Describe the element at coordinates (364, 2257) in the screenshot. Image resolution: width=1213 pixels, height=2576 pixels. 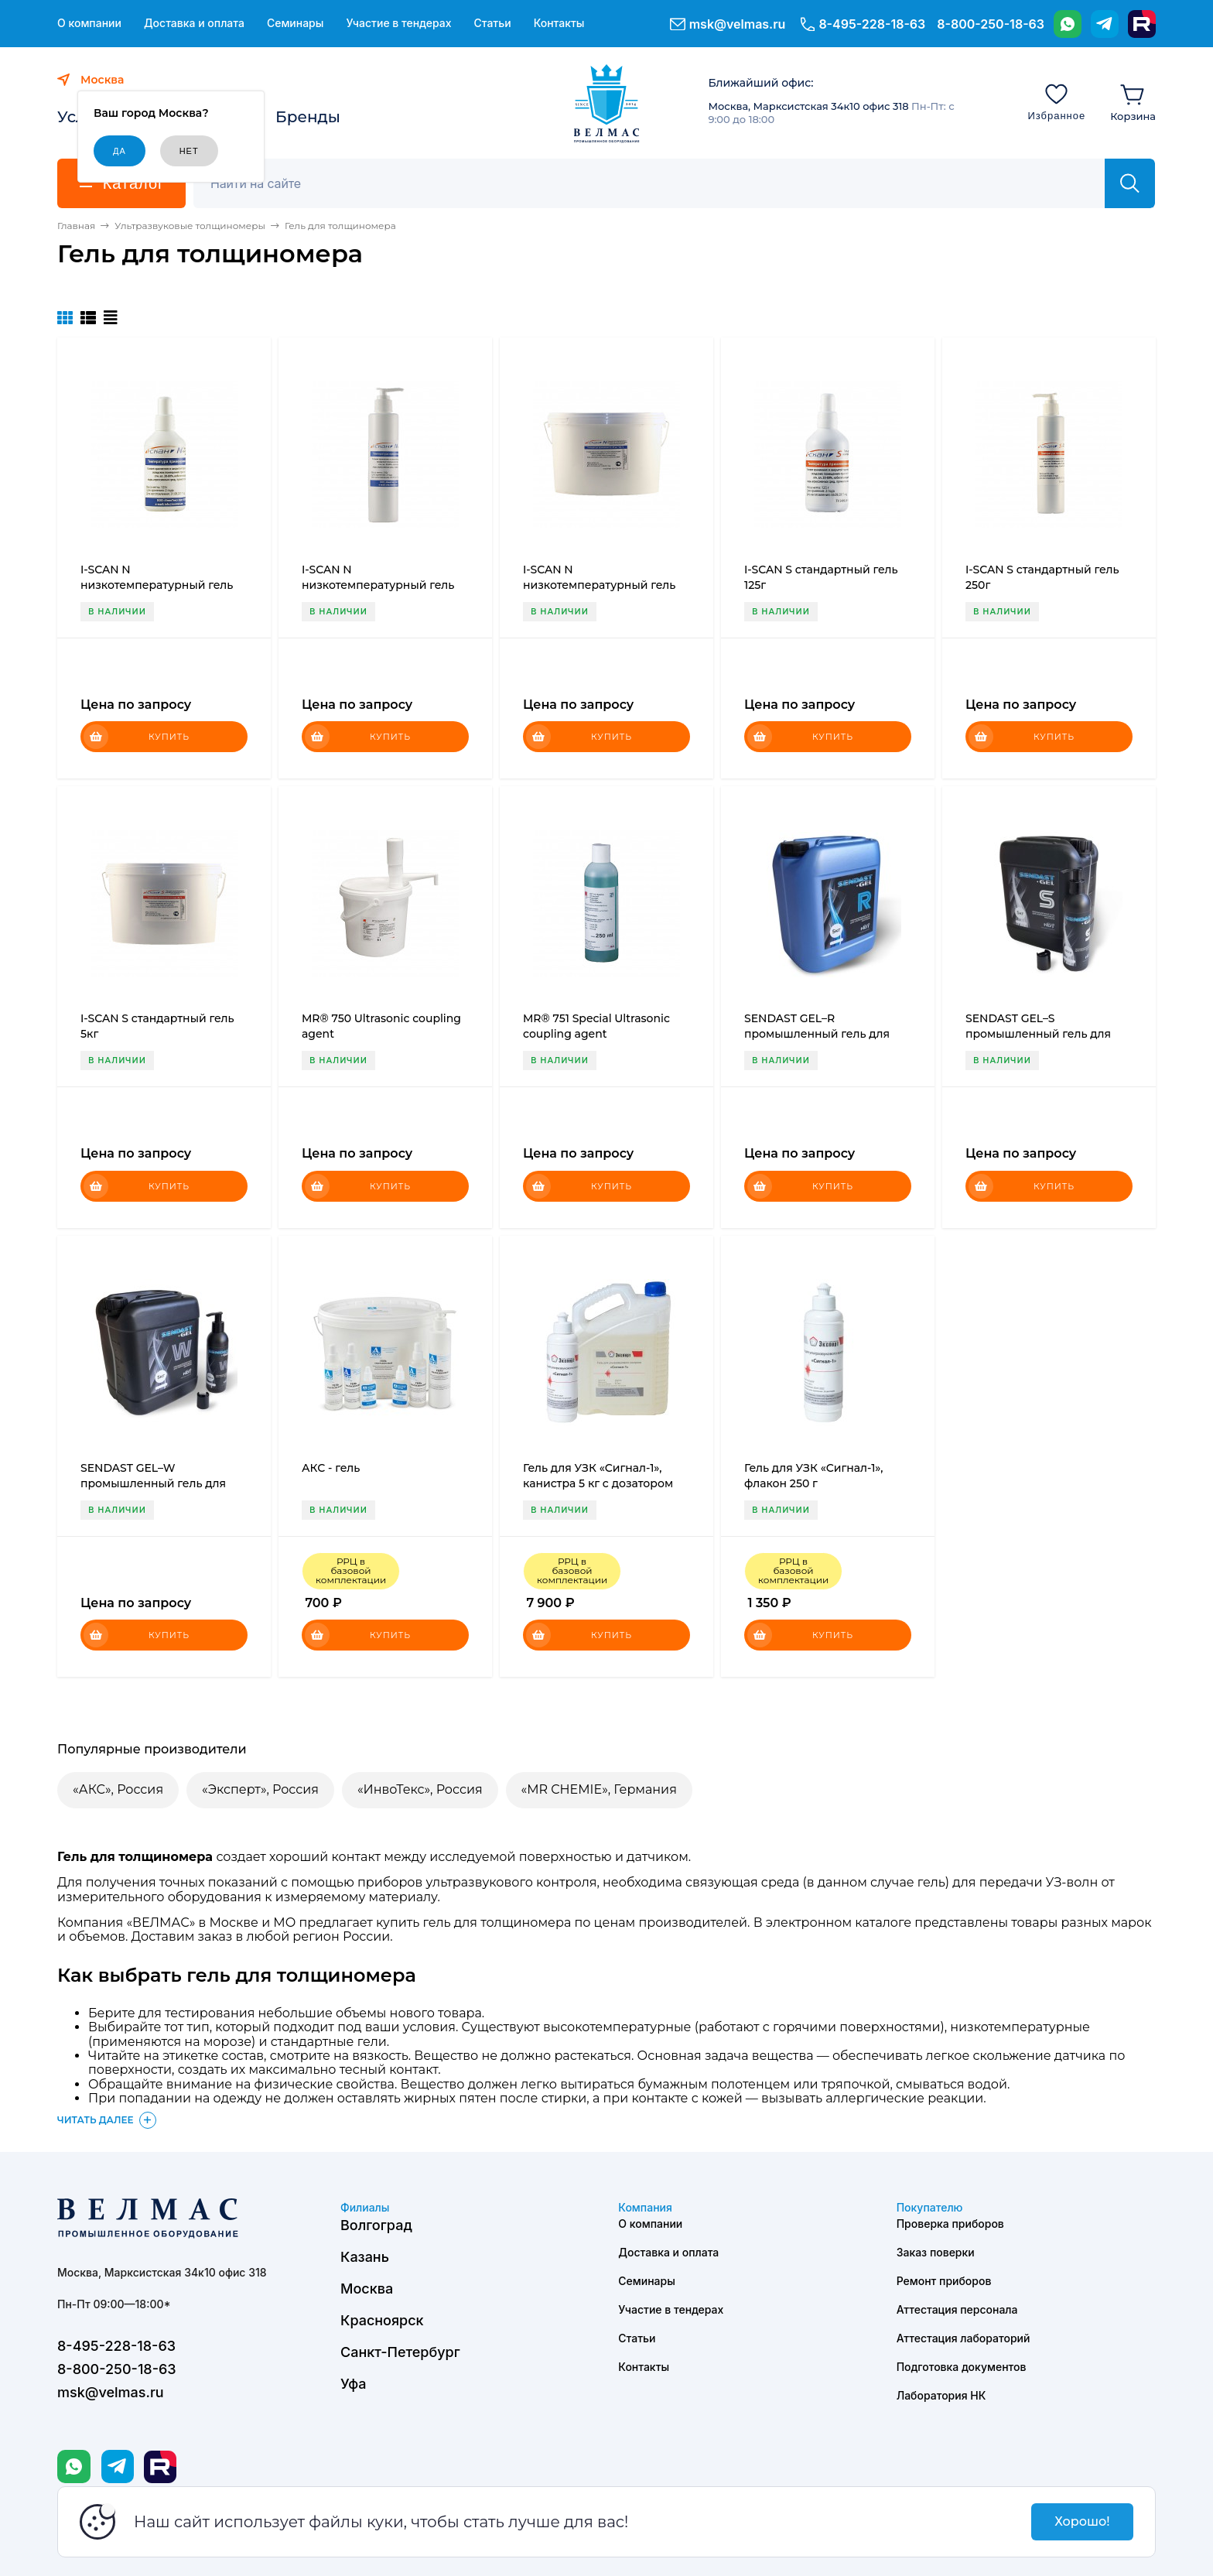
I see `Казань` at that location.